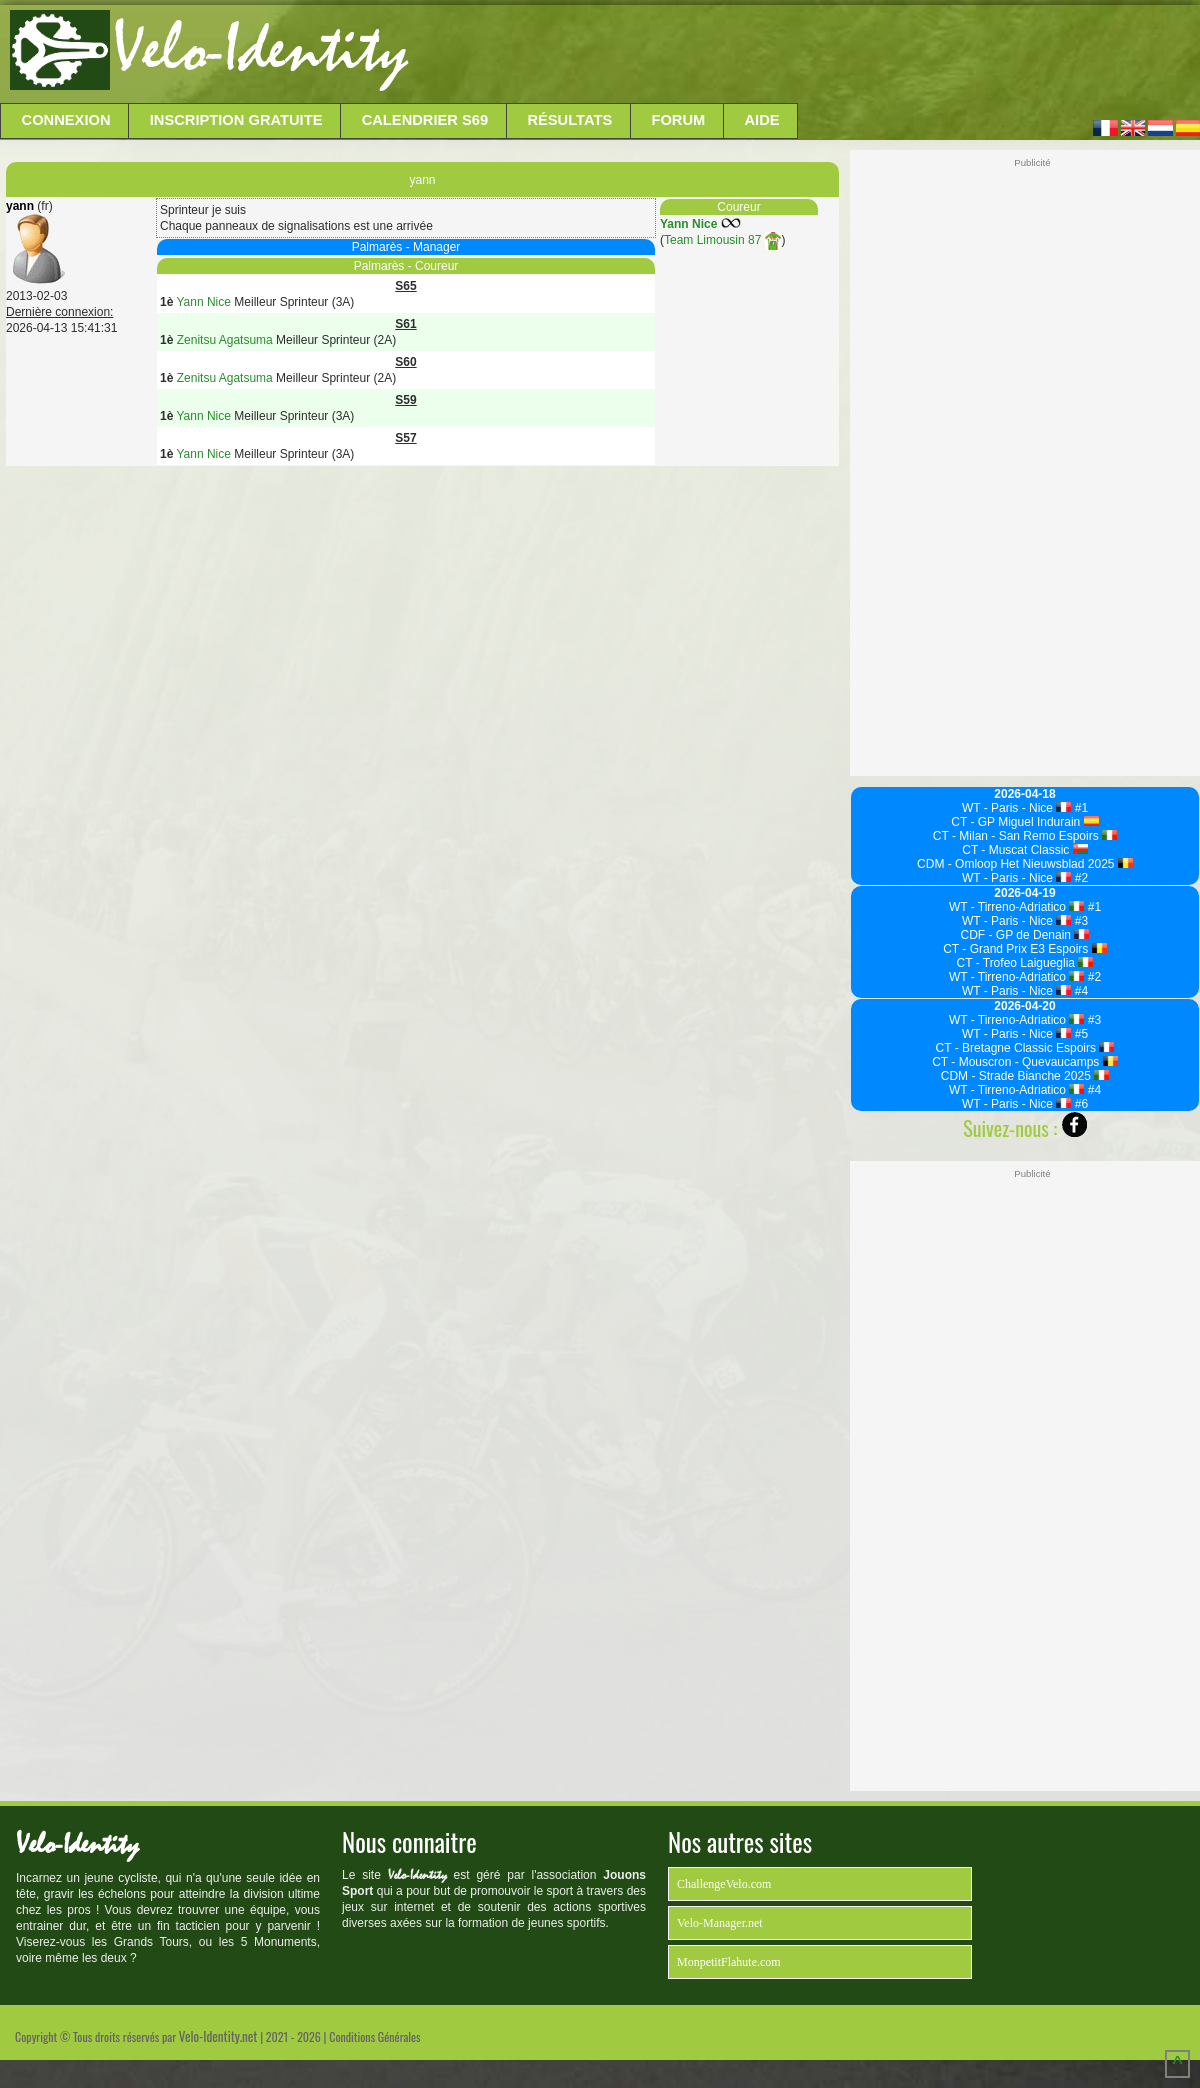 The image size is (1200, 2088). I want to click on Résultats, so click(569, 120).